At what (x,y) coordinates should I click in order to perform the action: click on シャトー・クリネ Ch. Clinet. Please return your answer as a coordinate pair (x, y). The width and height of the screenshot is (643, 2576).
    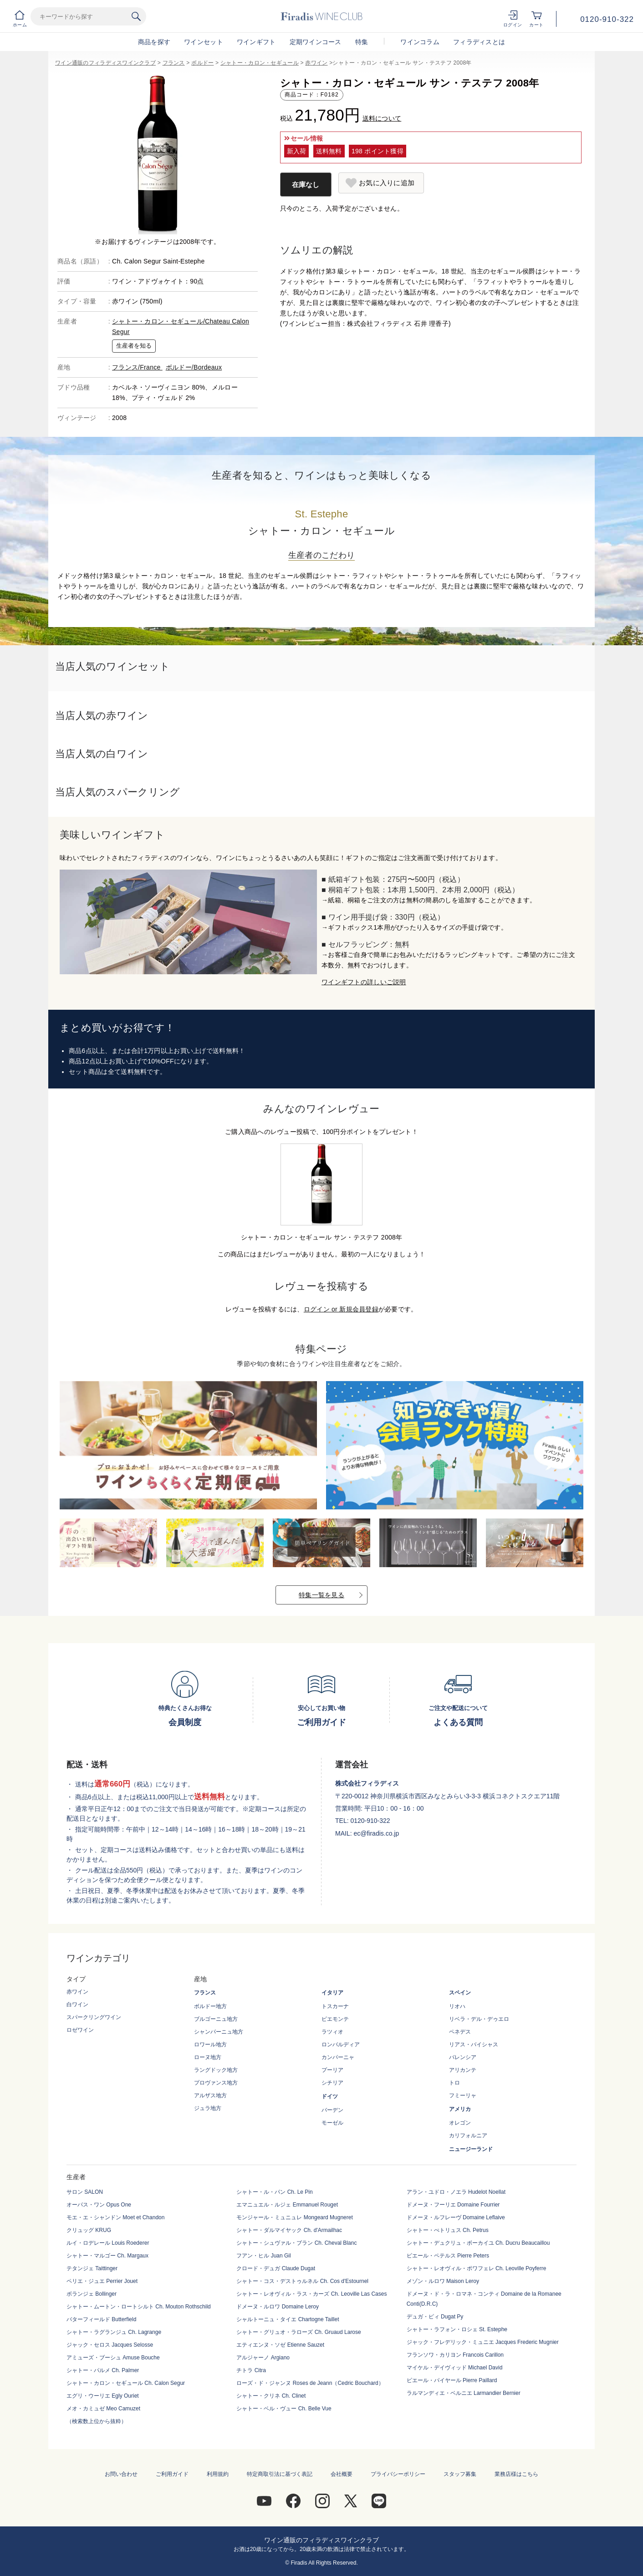
    Looking at the image, I should click on (271, 2396).